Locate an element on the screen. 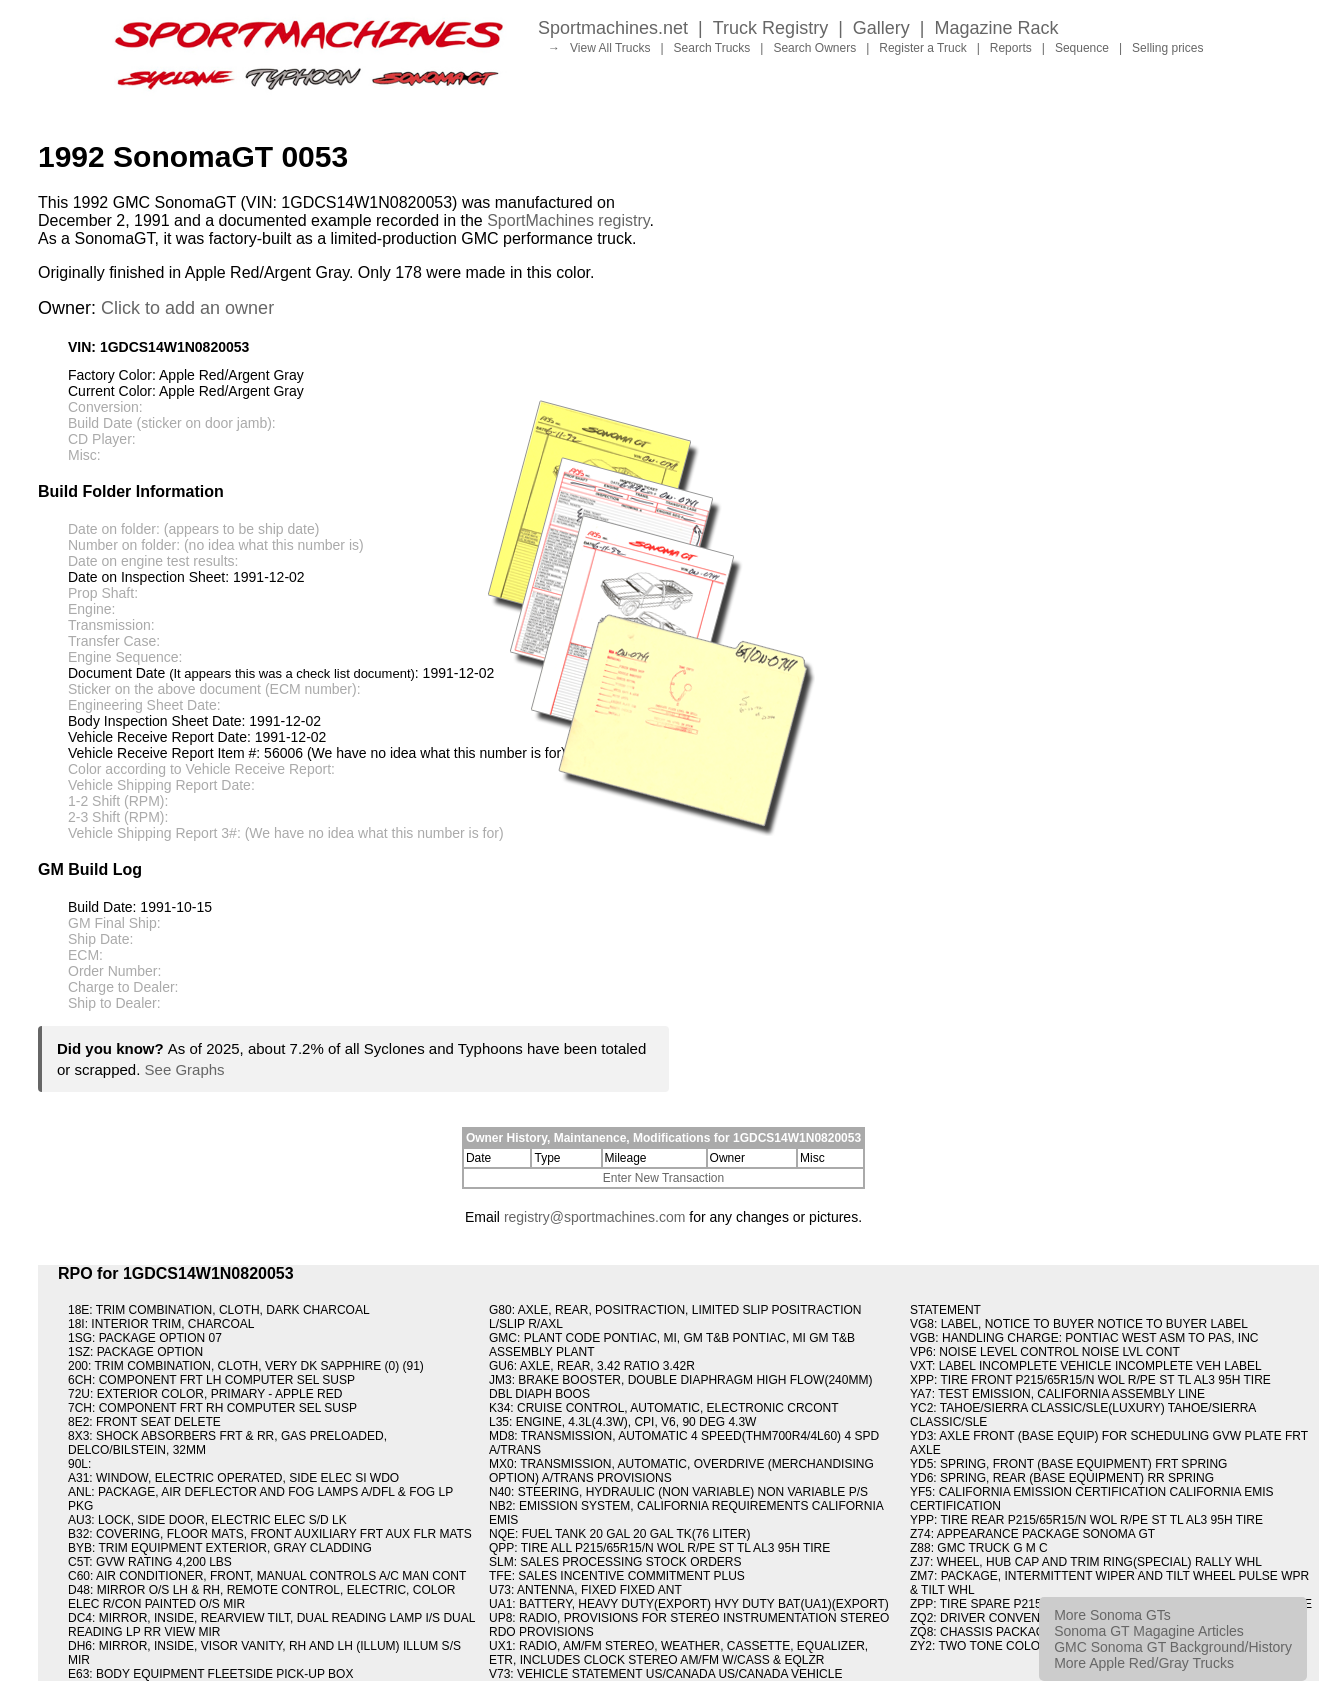 This screenshot has width=1327, height=1701. Truck Registry is located at coordinates (770, 28).